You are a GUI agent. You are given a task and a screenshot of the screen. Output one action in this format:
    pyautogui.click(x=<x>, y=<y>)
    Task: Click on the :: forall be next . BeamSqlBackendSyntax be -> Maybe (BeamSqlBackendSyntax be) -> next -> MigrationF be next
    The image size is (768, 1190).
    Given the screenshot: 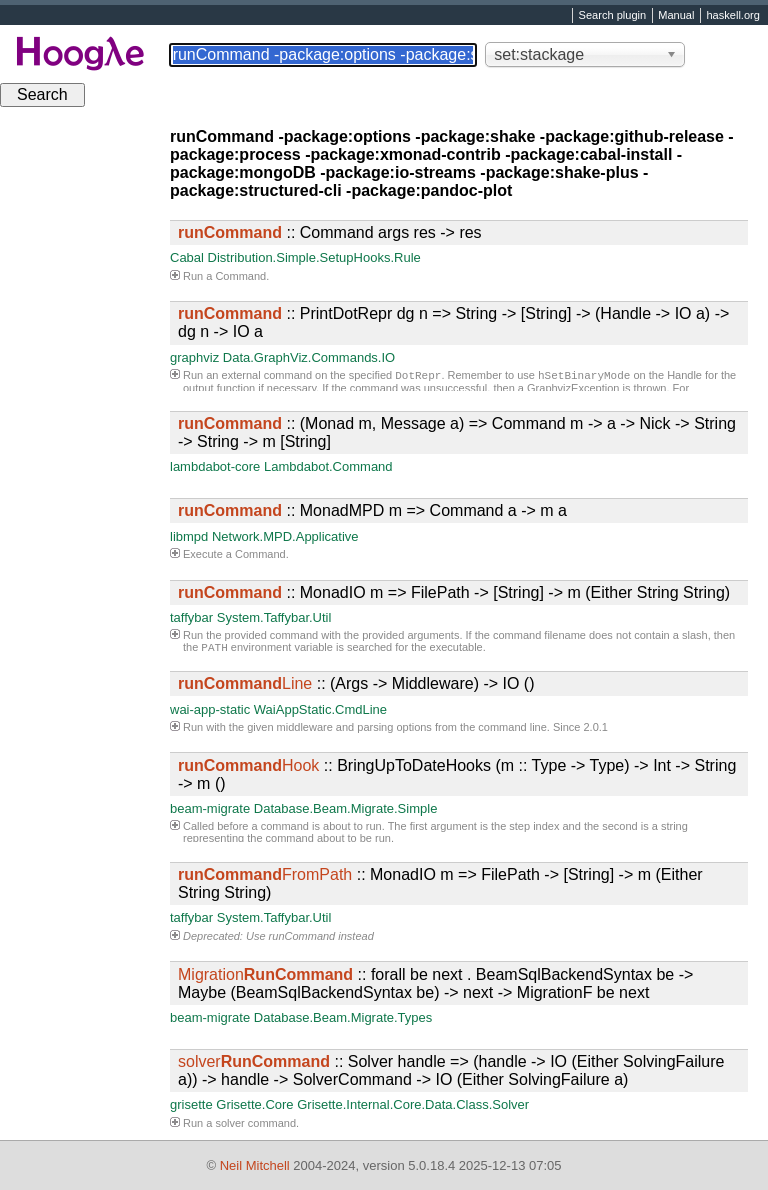 What is the action you would take?
    pyautogui.click(x=435, y=983)
    